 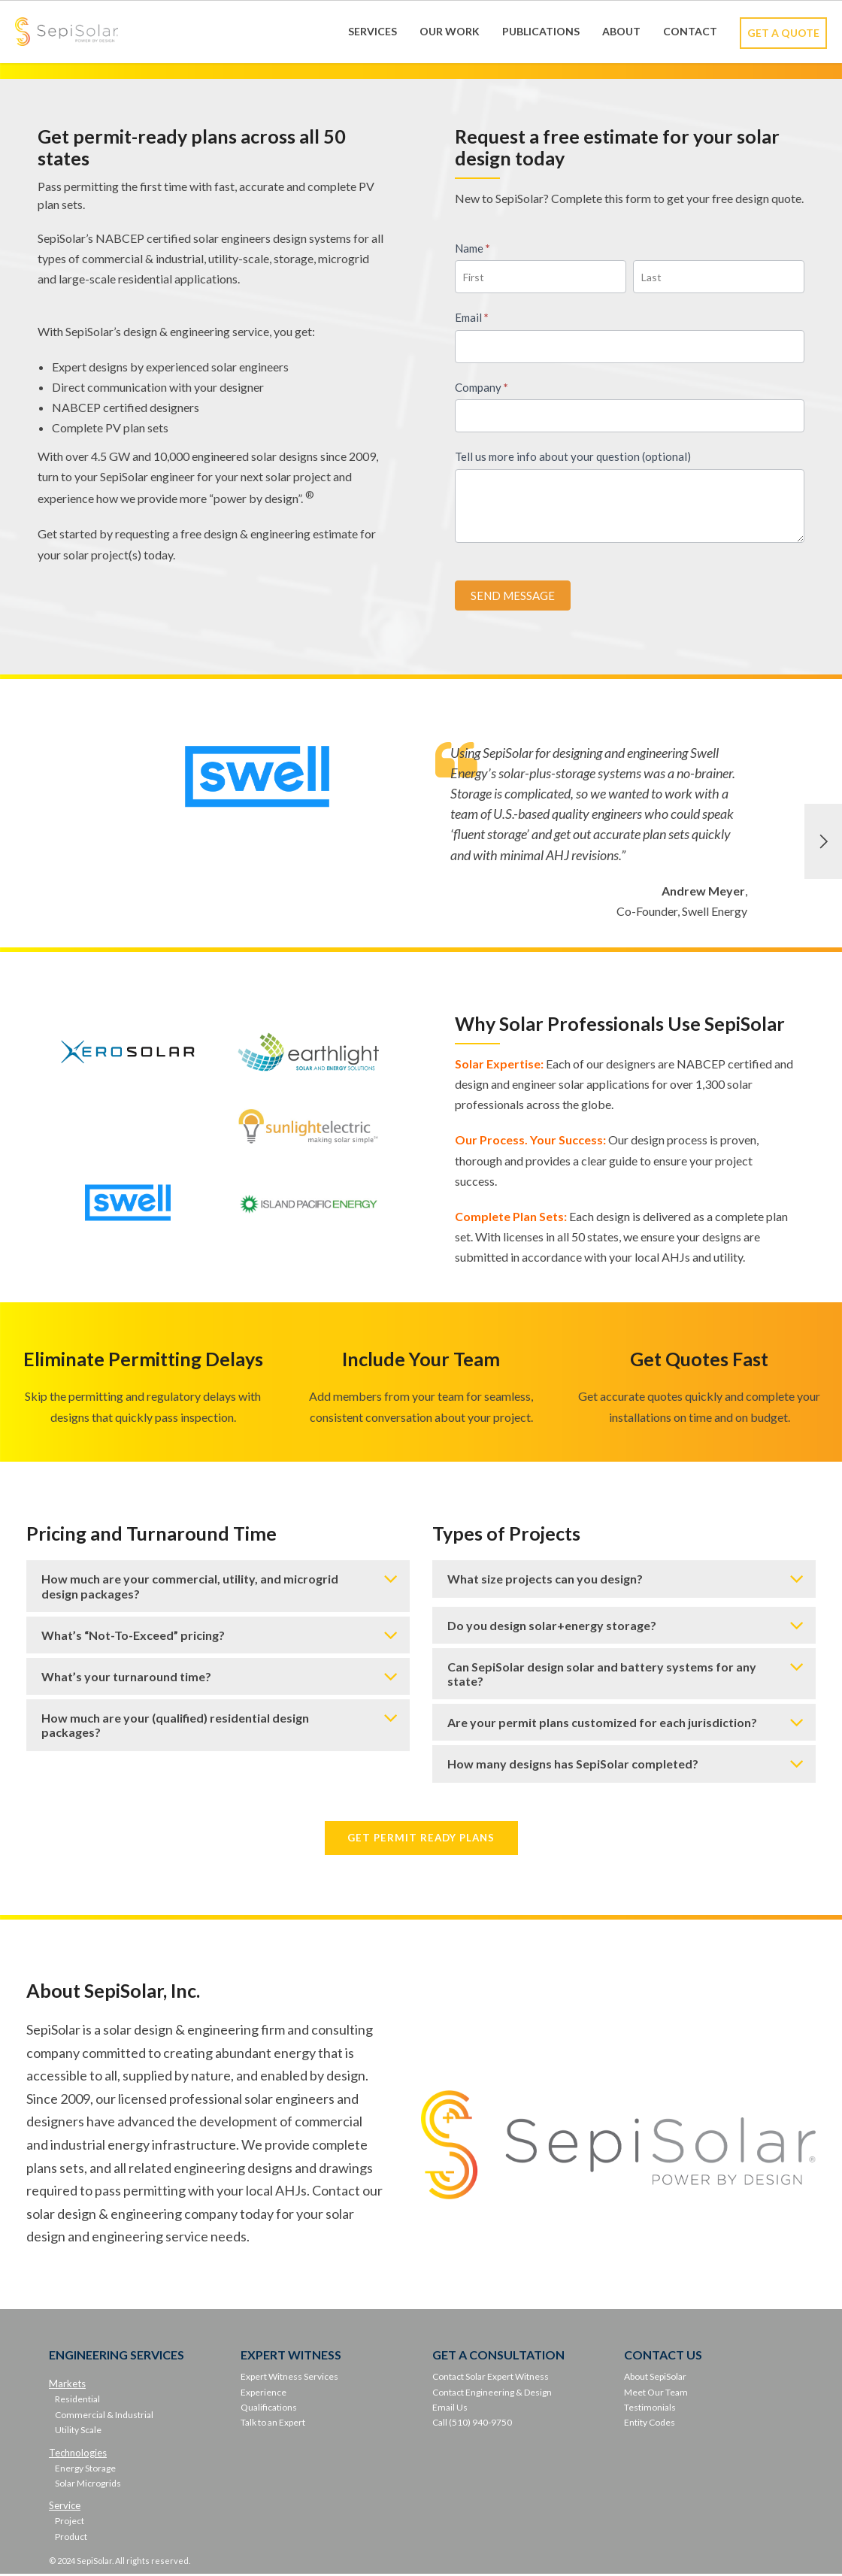 I want to click on Commercial & Industrial, so click(x=104, y=2416).